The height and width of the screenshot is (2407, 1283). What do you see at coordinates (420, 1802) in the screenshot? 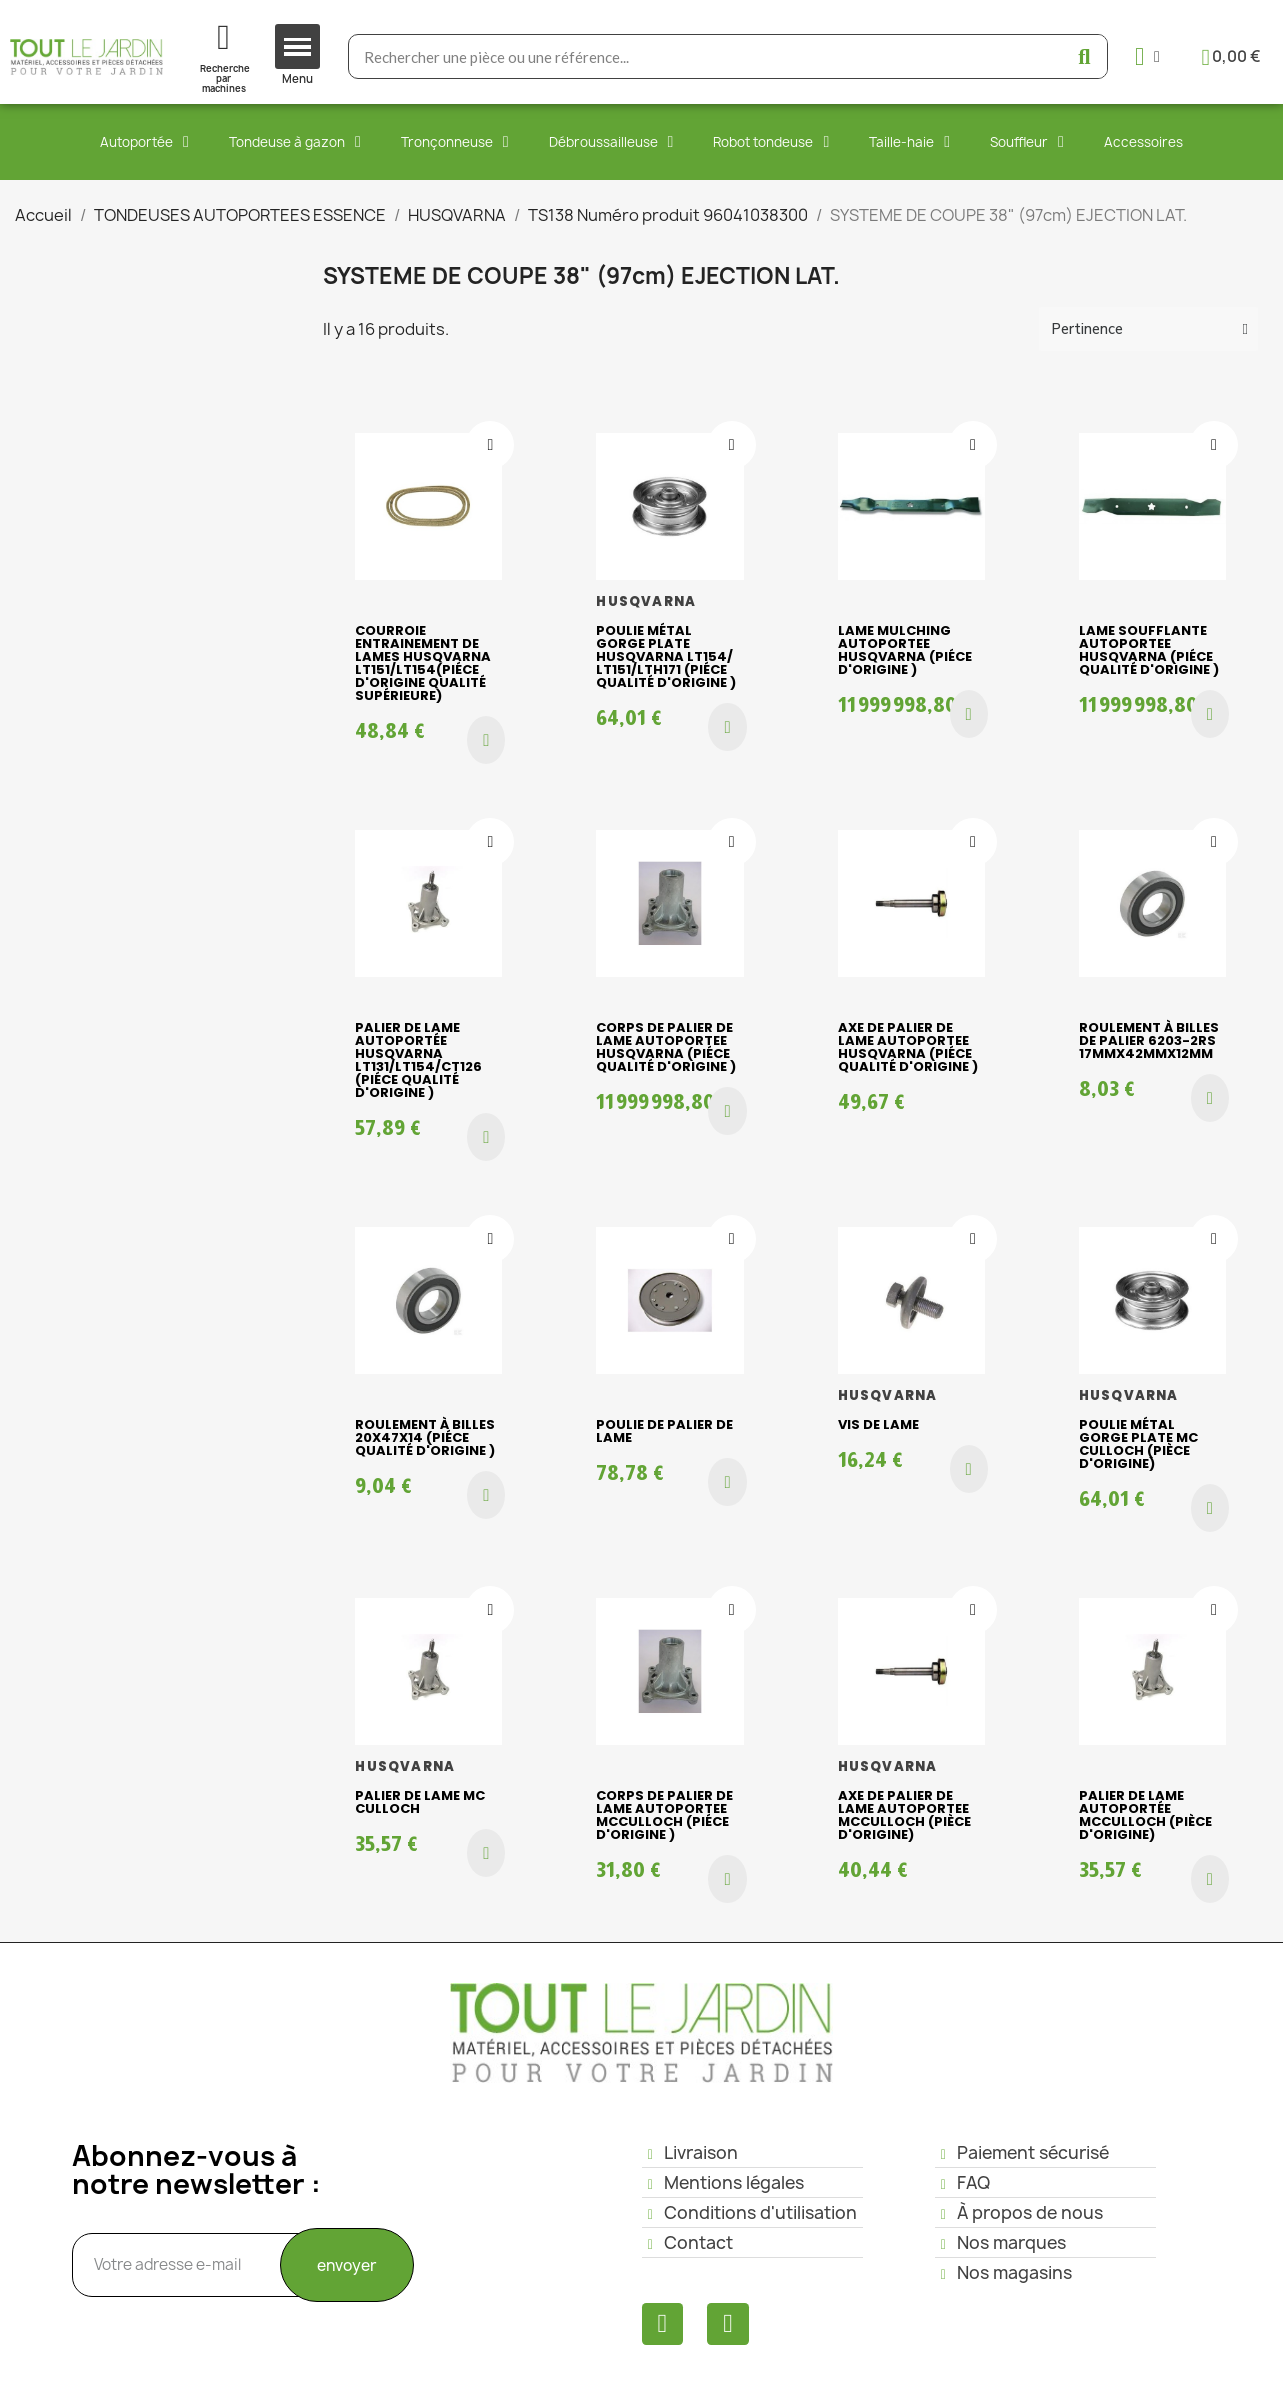
I see `Palier de lame Mc Culloch` at bounding box center [420, 1802].